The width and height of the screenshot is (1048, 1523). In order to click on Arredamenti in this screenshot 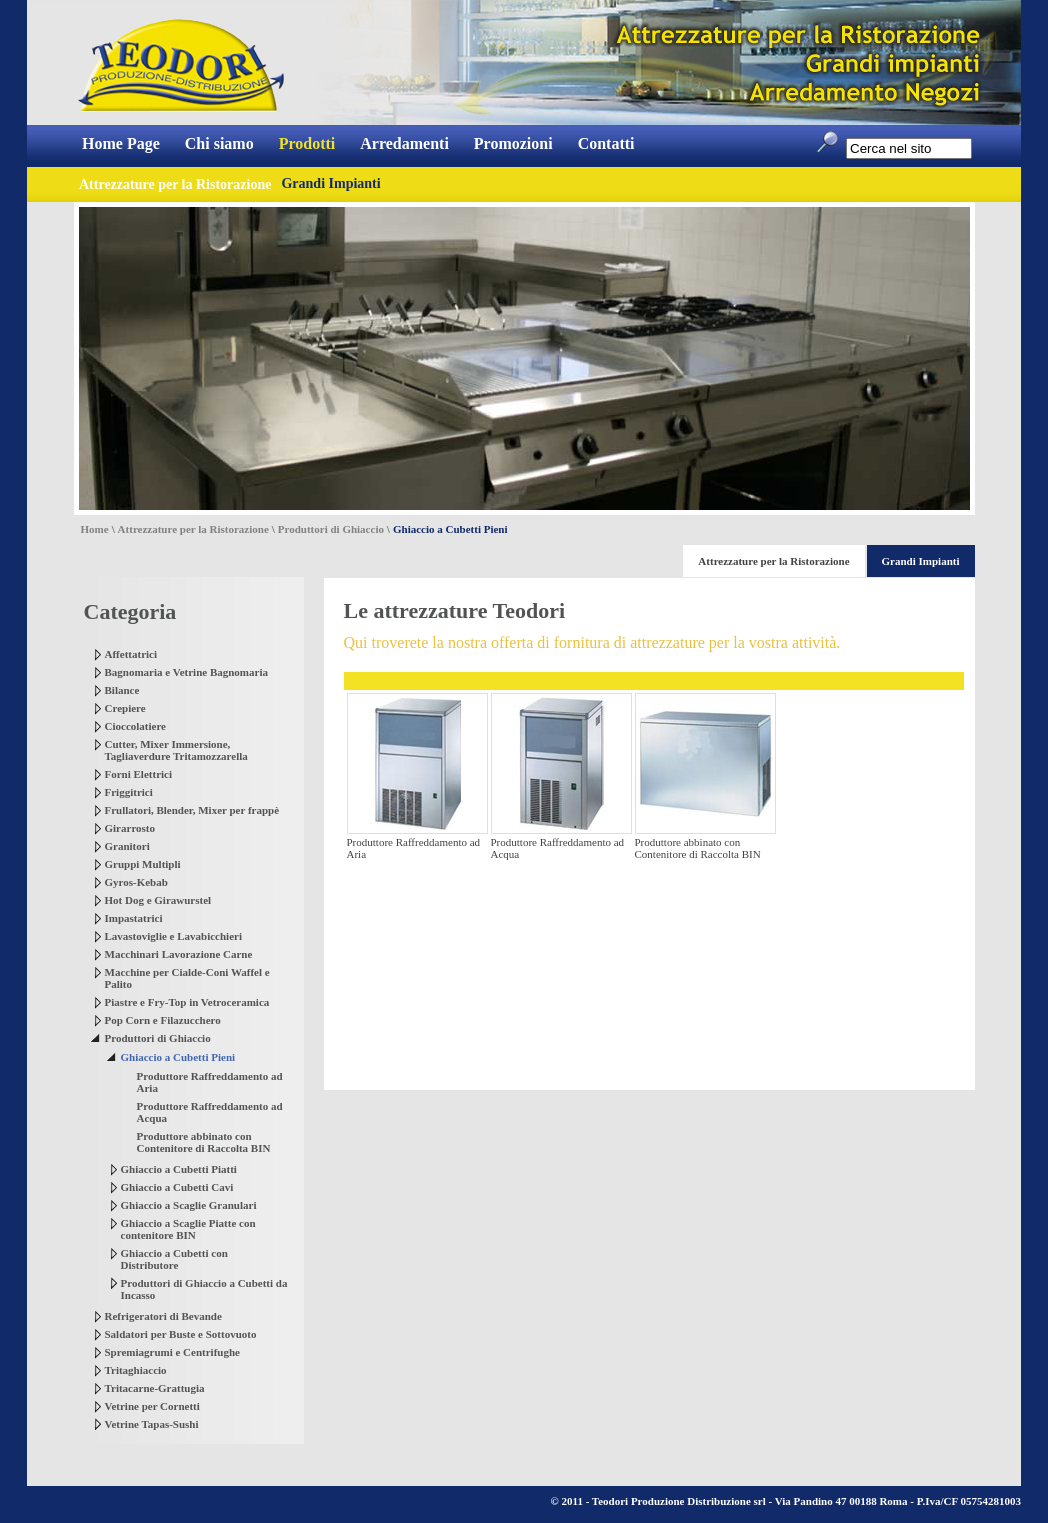, I will do `click(404, 143)`.